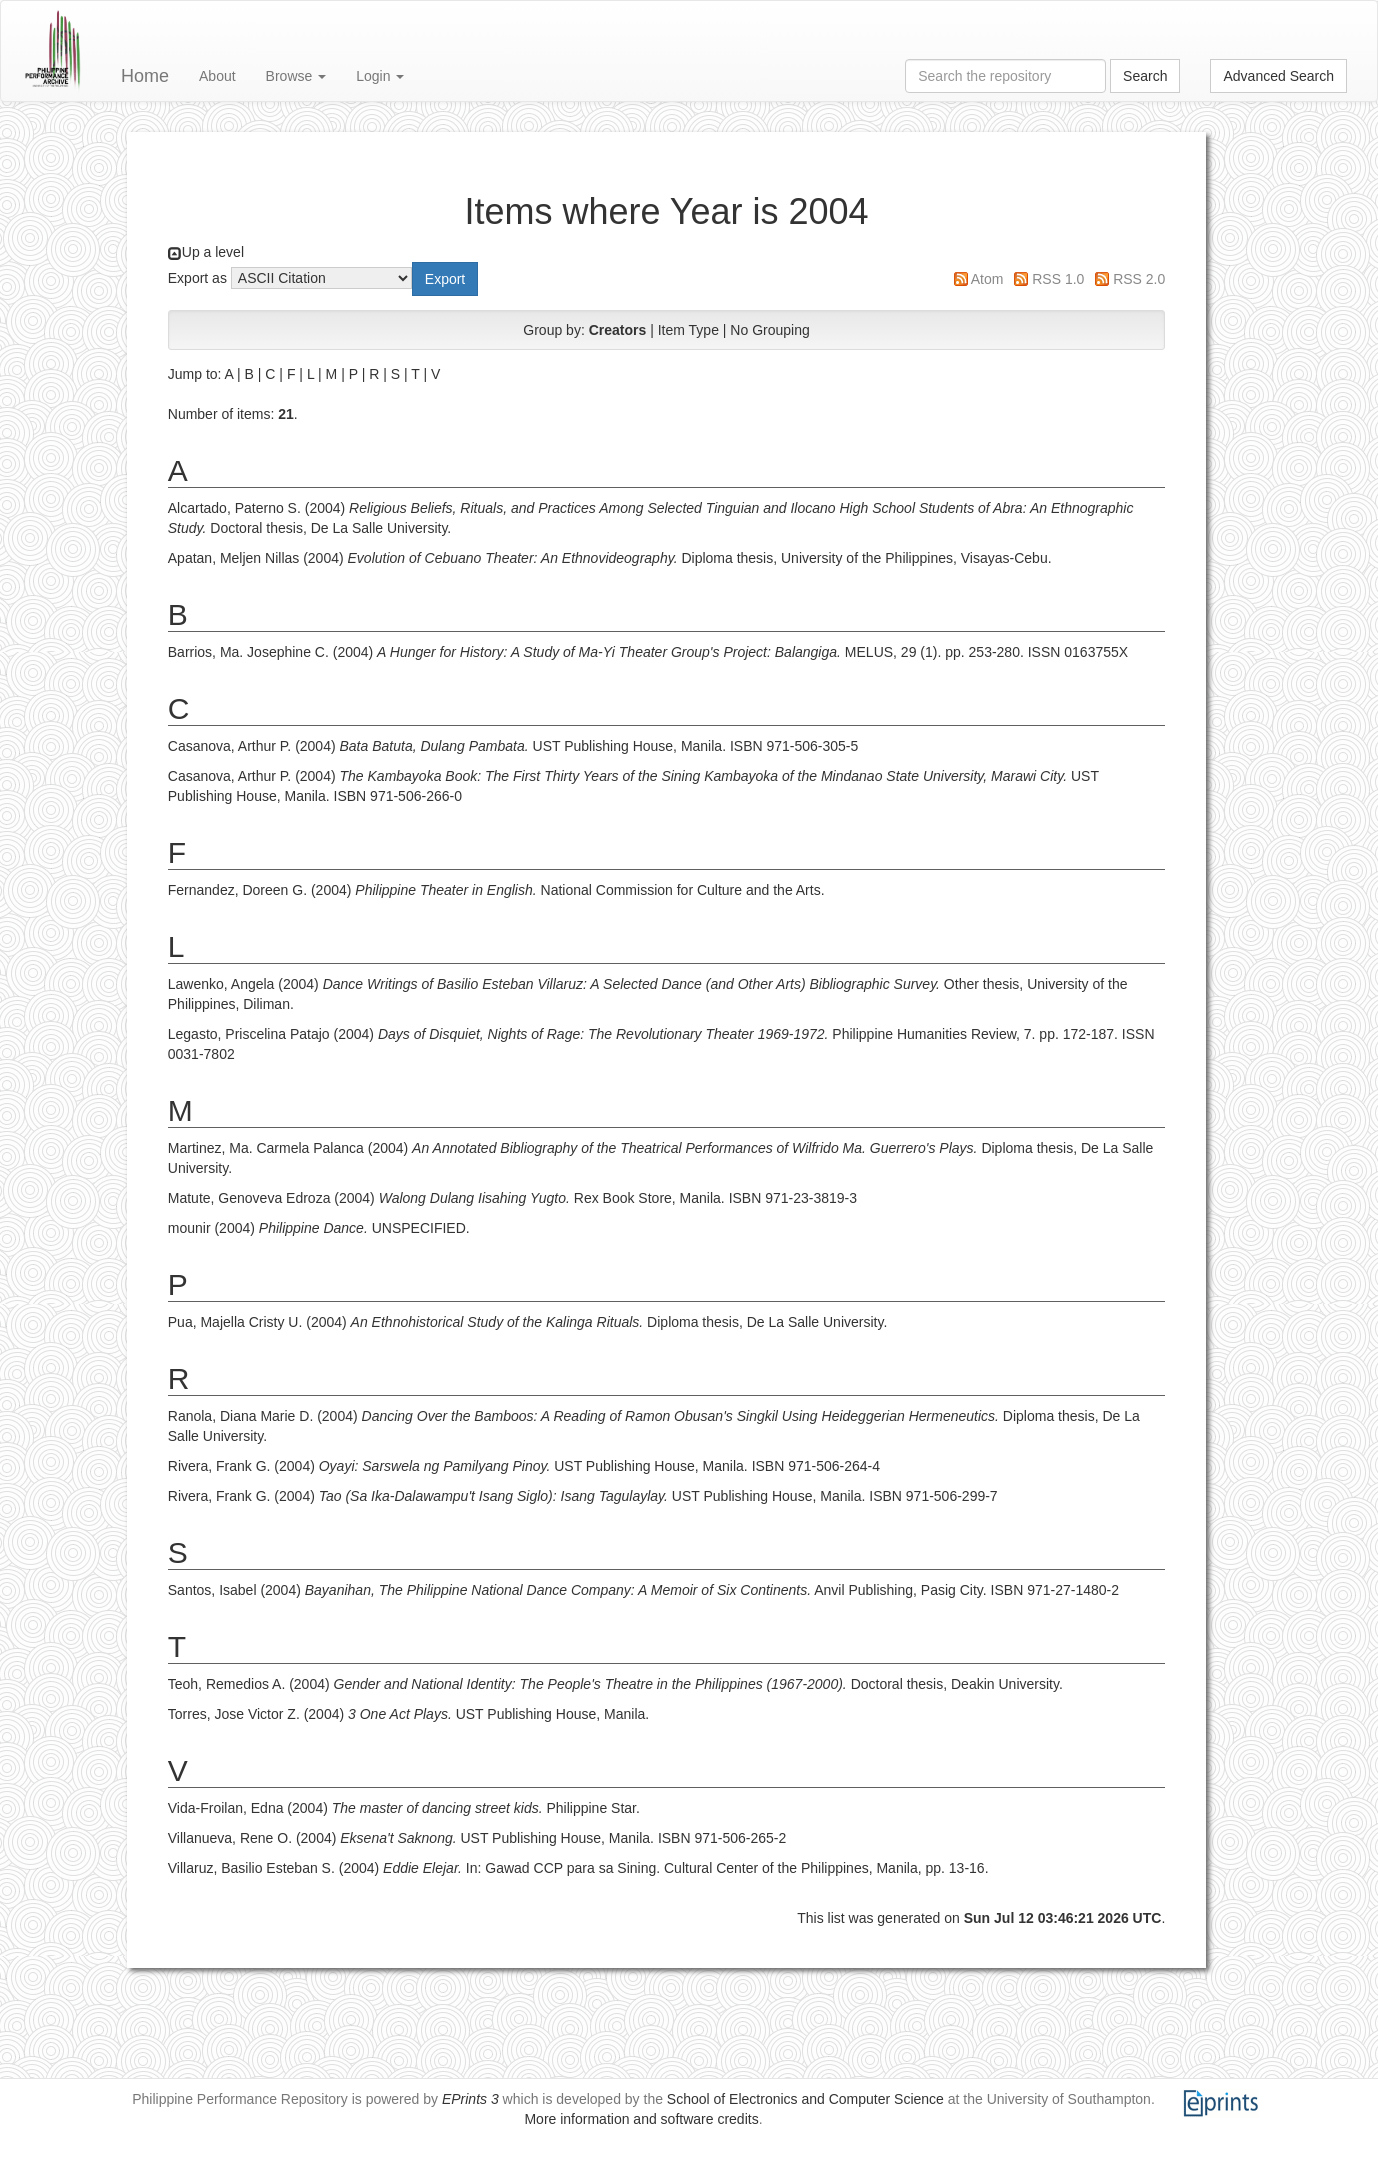 This screenshot has height=2169, width=1378. Describe the element at coordinates (217, 76) in the screenshot. I see `About` at that location.